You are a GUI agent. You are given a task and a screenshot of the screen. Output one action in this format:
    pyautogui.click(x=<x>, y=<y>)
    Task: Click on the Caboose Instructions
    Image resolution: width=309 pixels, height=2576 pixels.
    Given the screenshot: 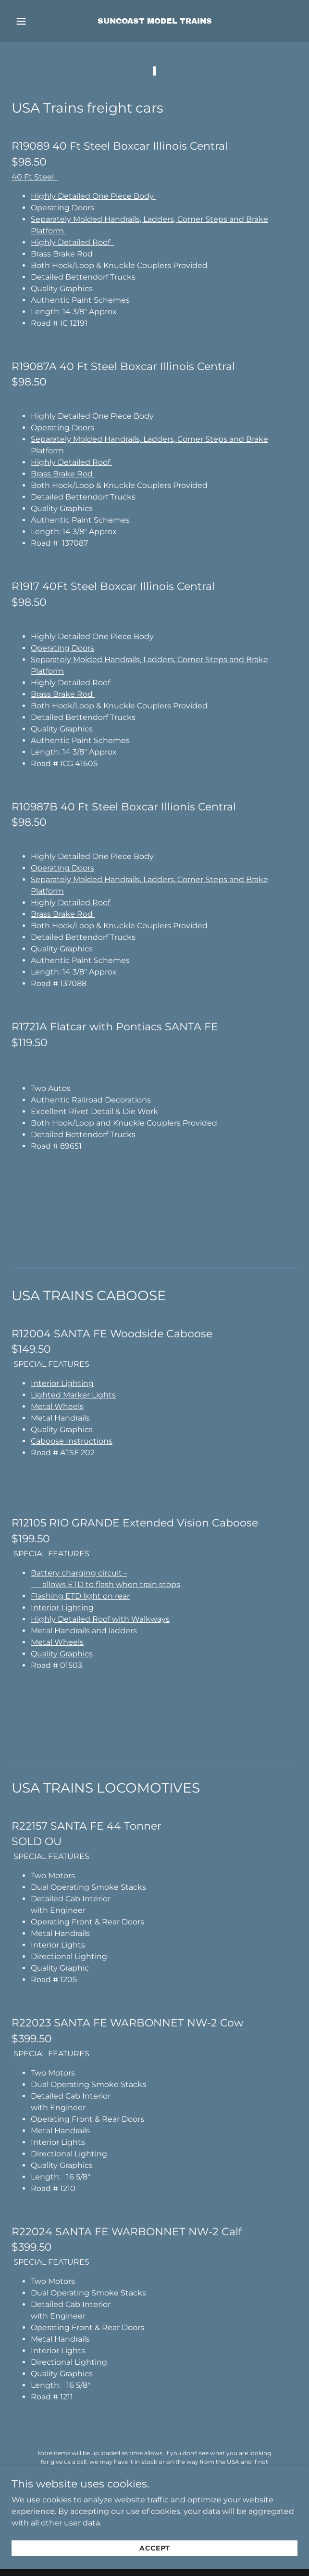 What is the action you would take?
    pyautogui.click(x=71, y=1441)
    